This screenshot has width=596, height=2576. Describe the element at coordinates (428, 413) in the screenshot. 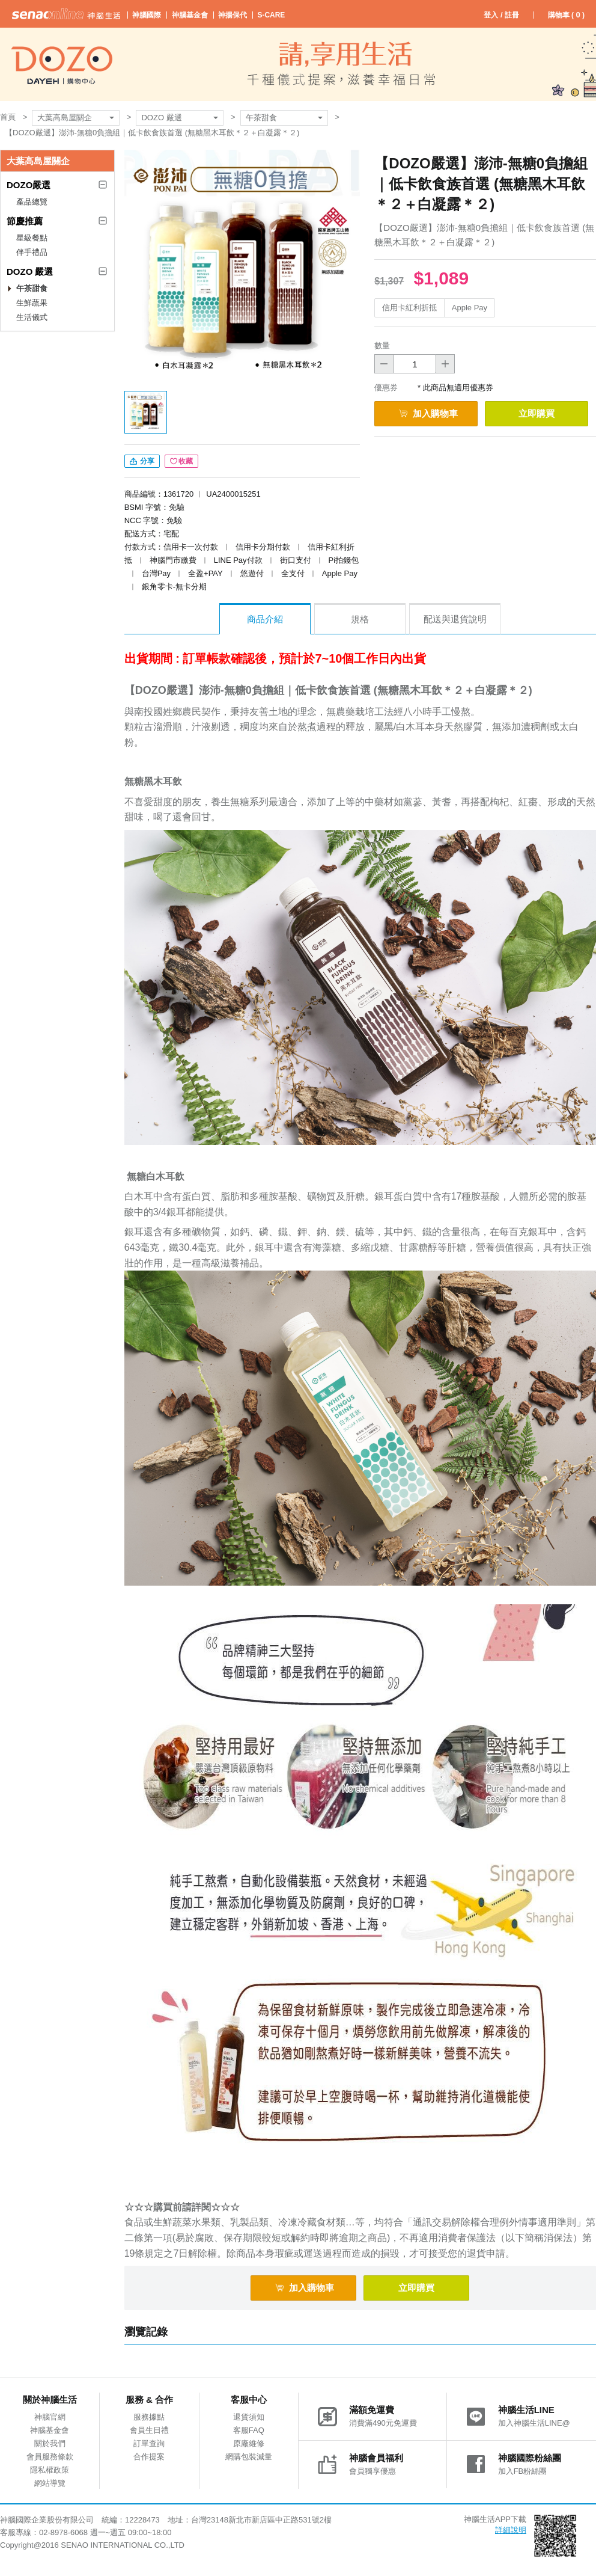

I see `加入購物車` at that location.